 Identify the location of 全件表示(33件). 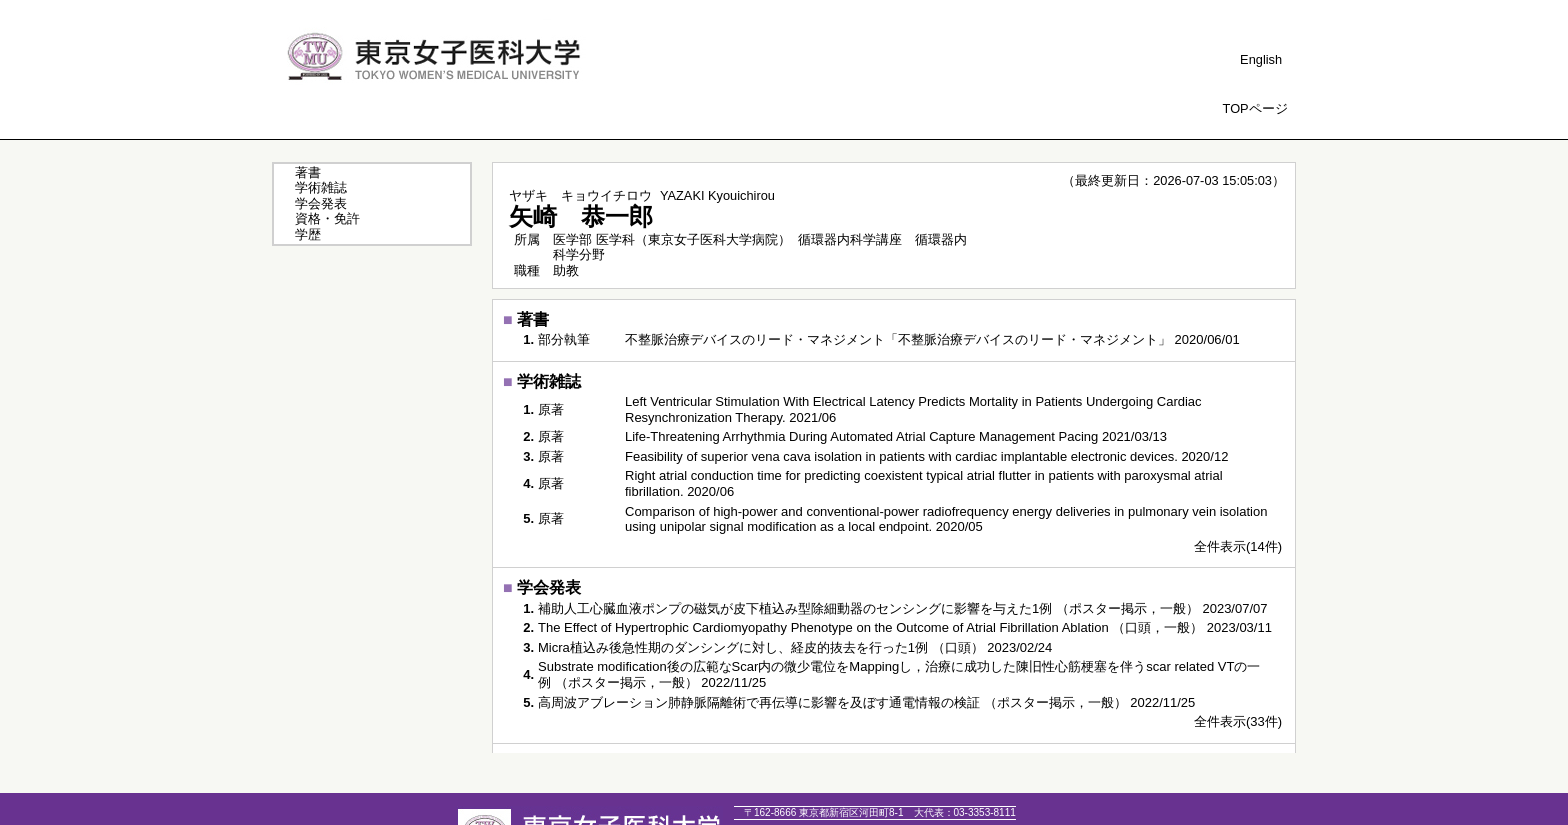
(1238, 721).